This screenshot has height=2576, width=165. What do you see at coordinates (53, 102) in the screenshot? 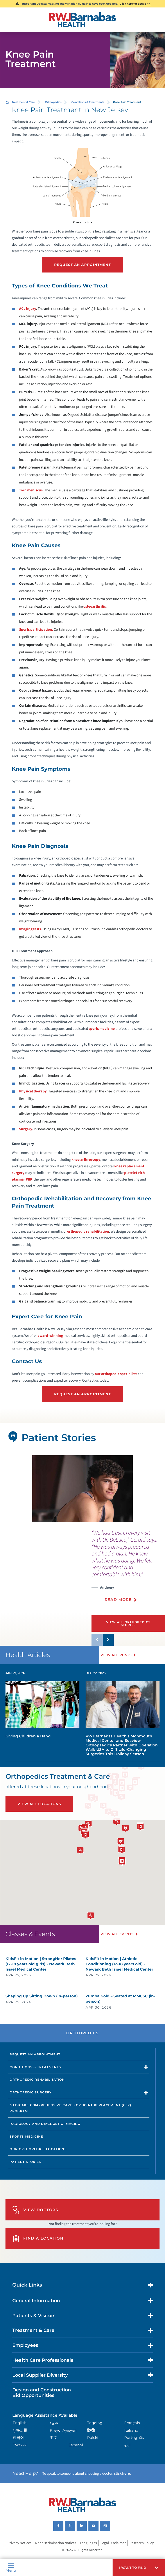
I see `Orthopedics` at bounding box center [53, 102].